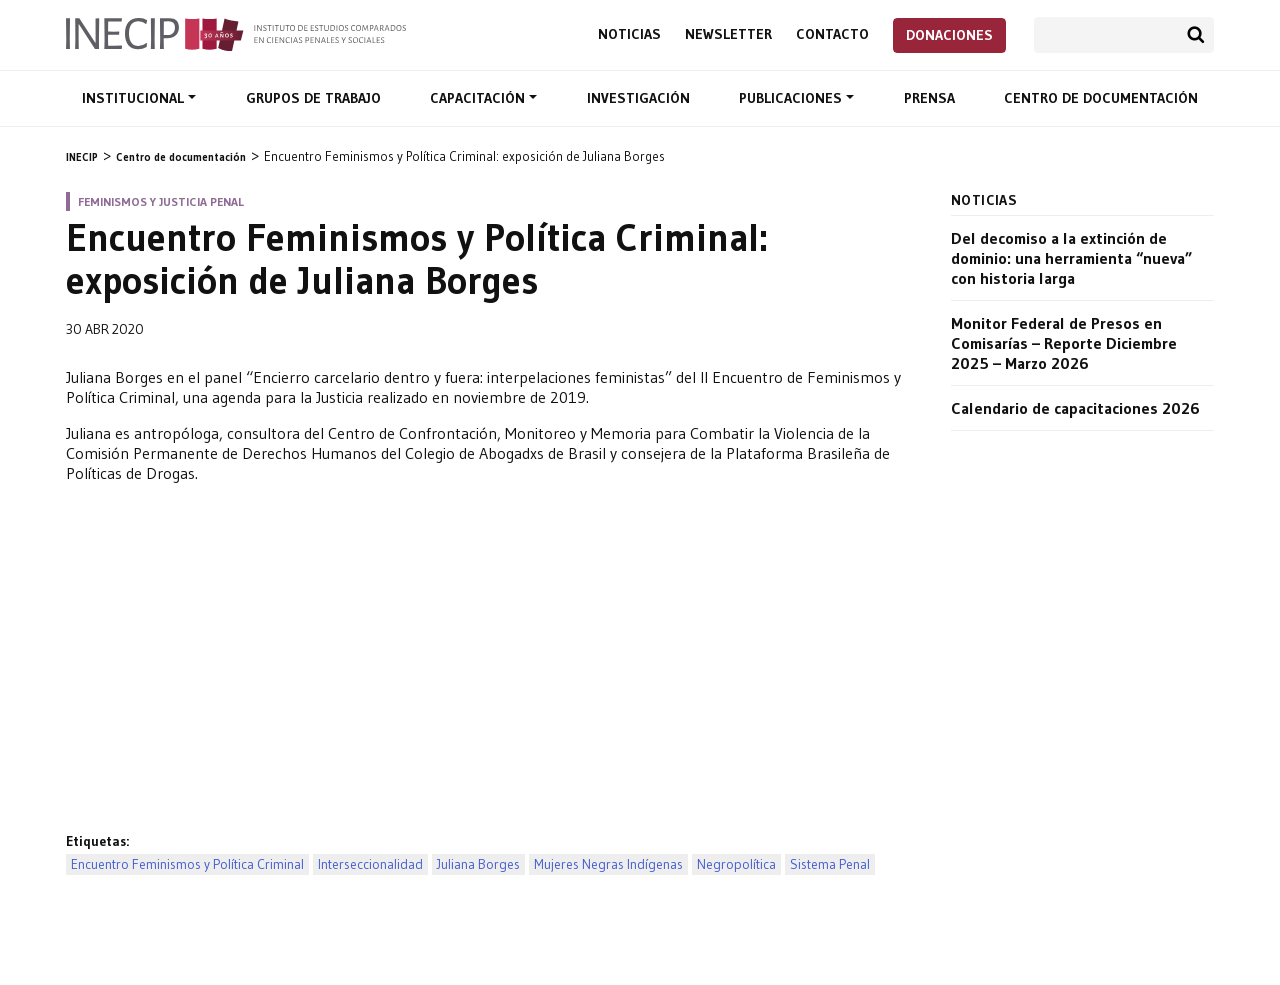  I want to click on Buscar, so click(1196, 35).